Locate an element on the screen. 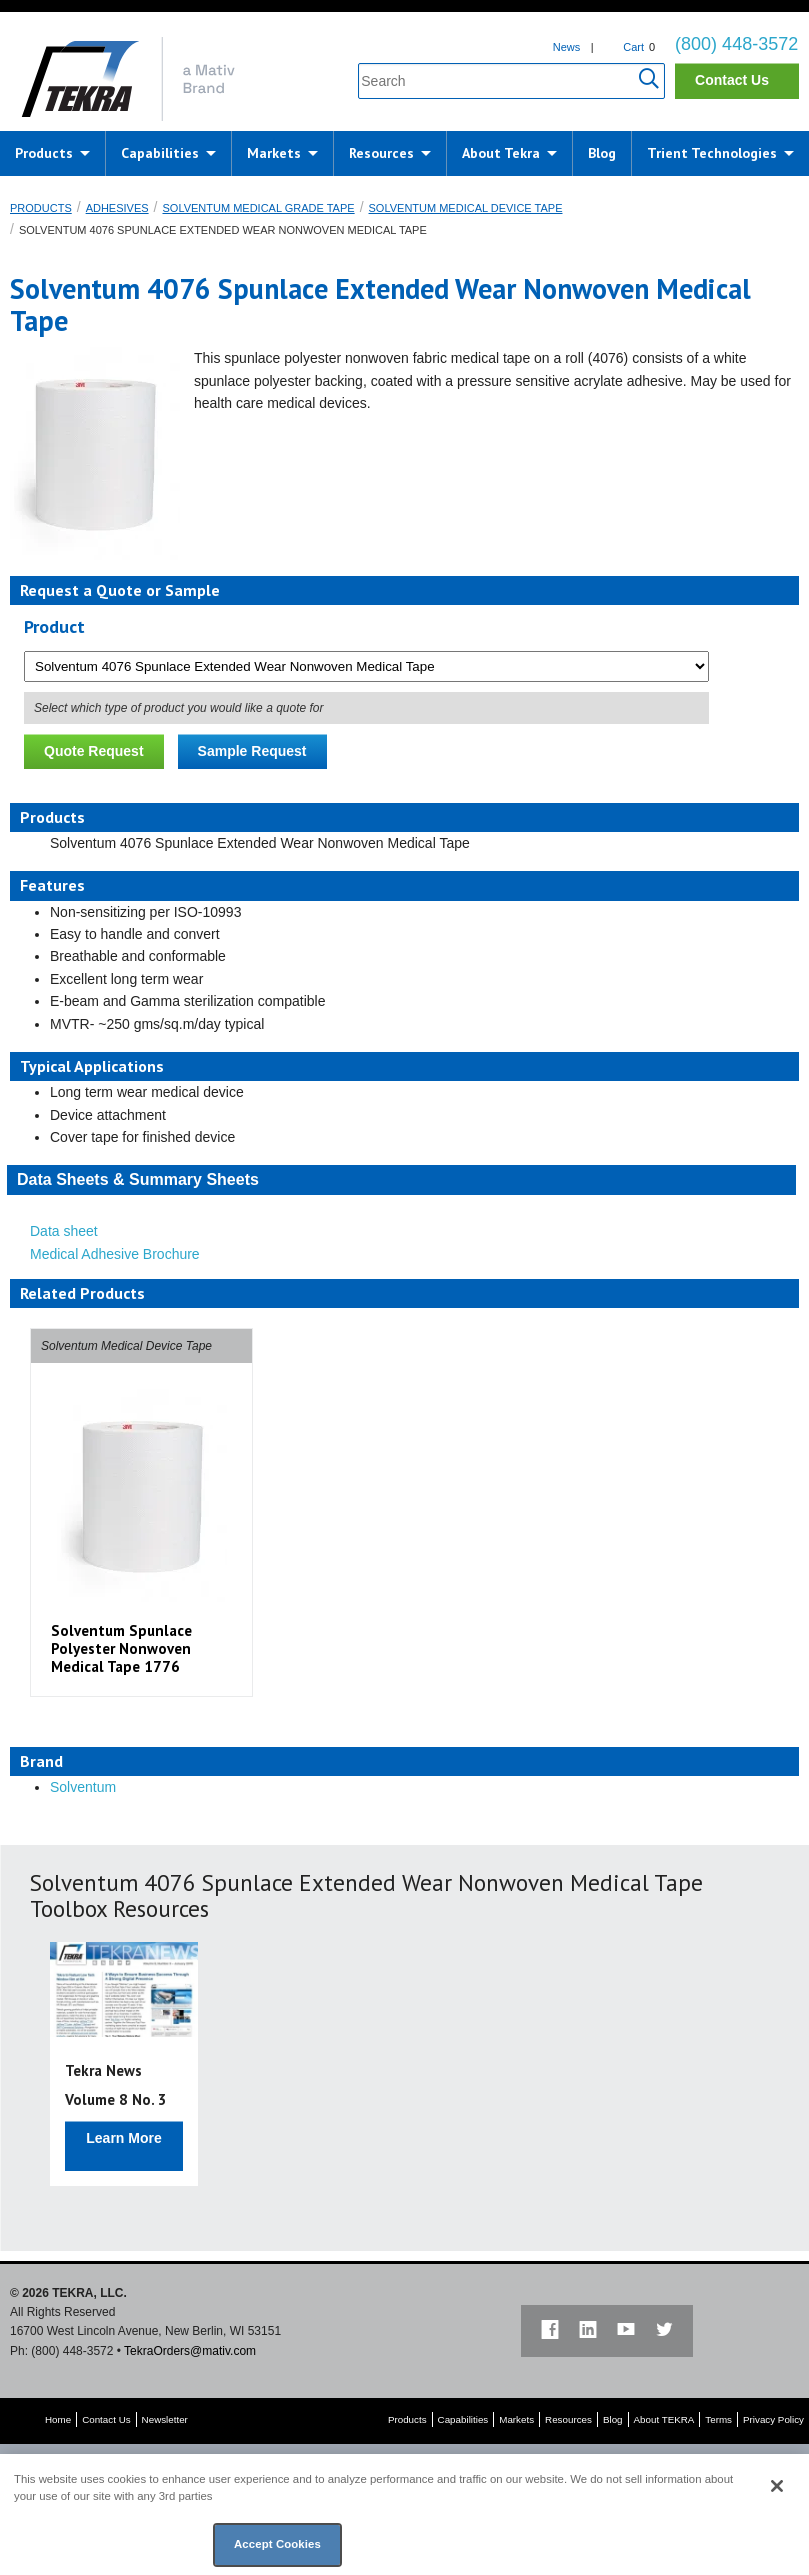 The width and height of the screenshot is (809, 2575). Solventum 4076 Spunlace Extended Wear Nonwoven Medical Tape is located at coordinates (223, 230).